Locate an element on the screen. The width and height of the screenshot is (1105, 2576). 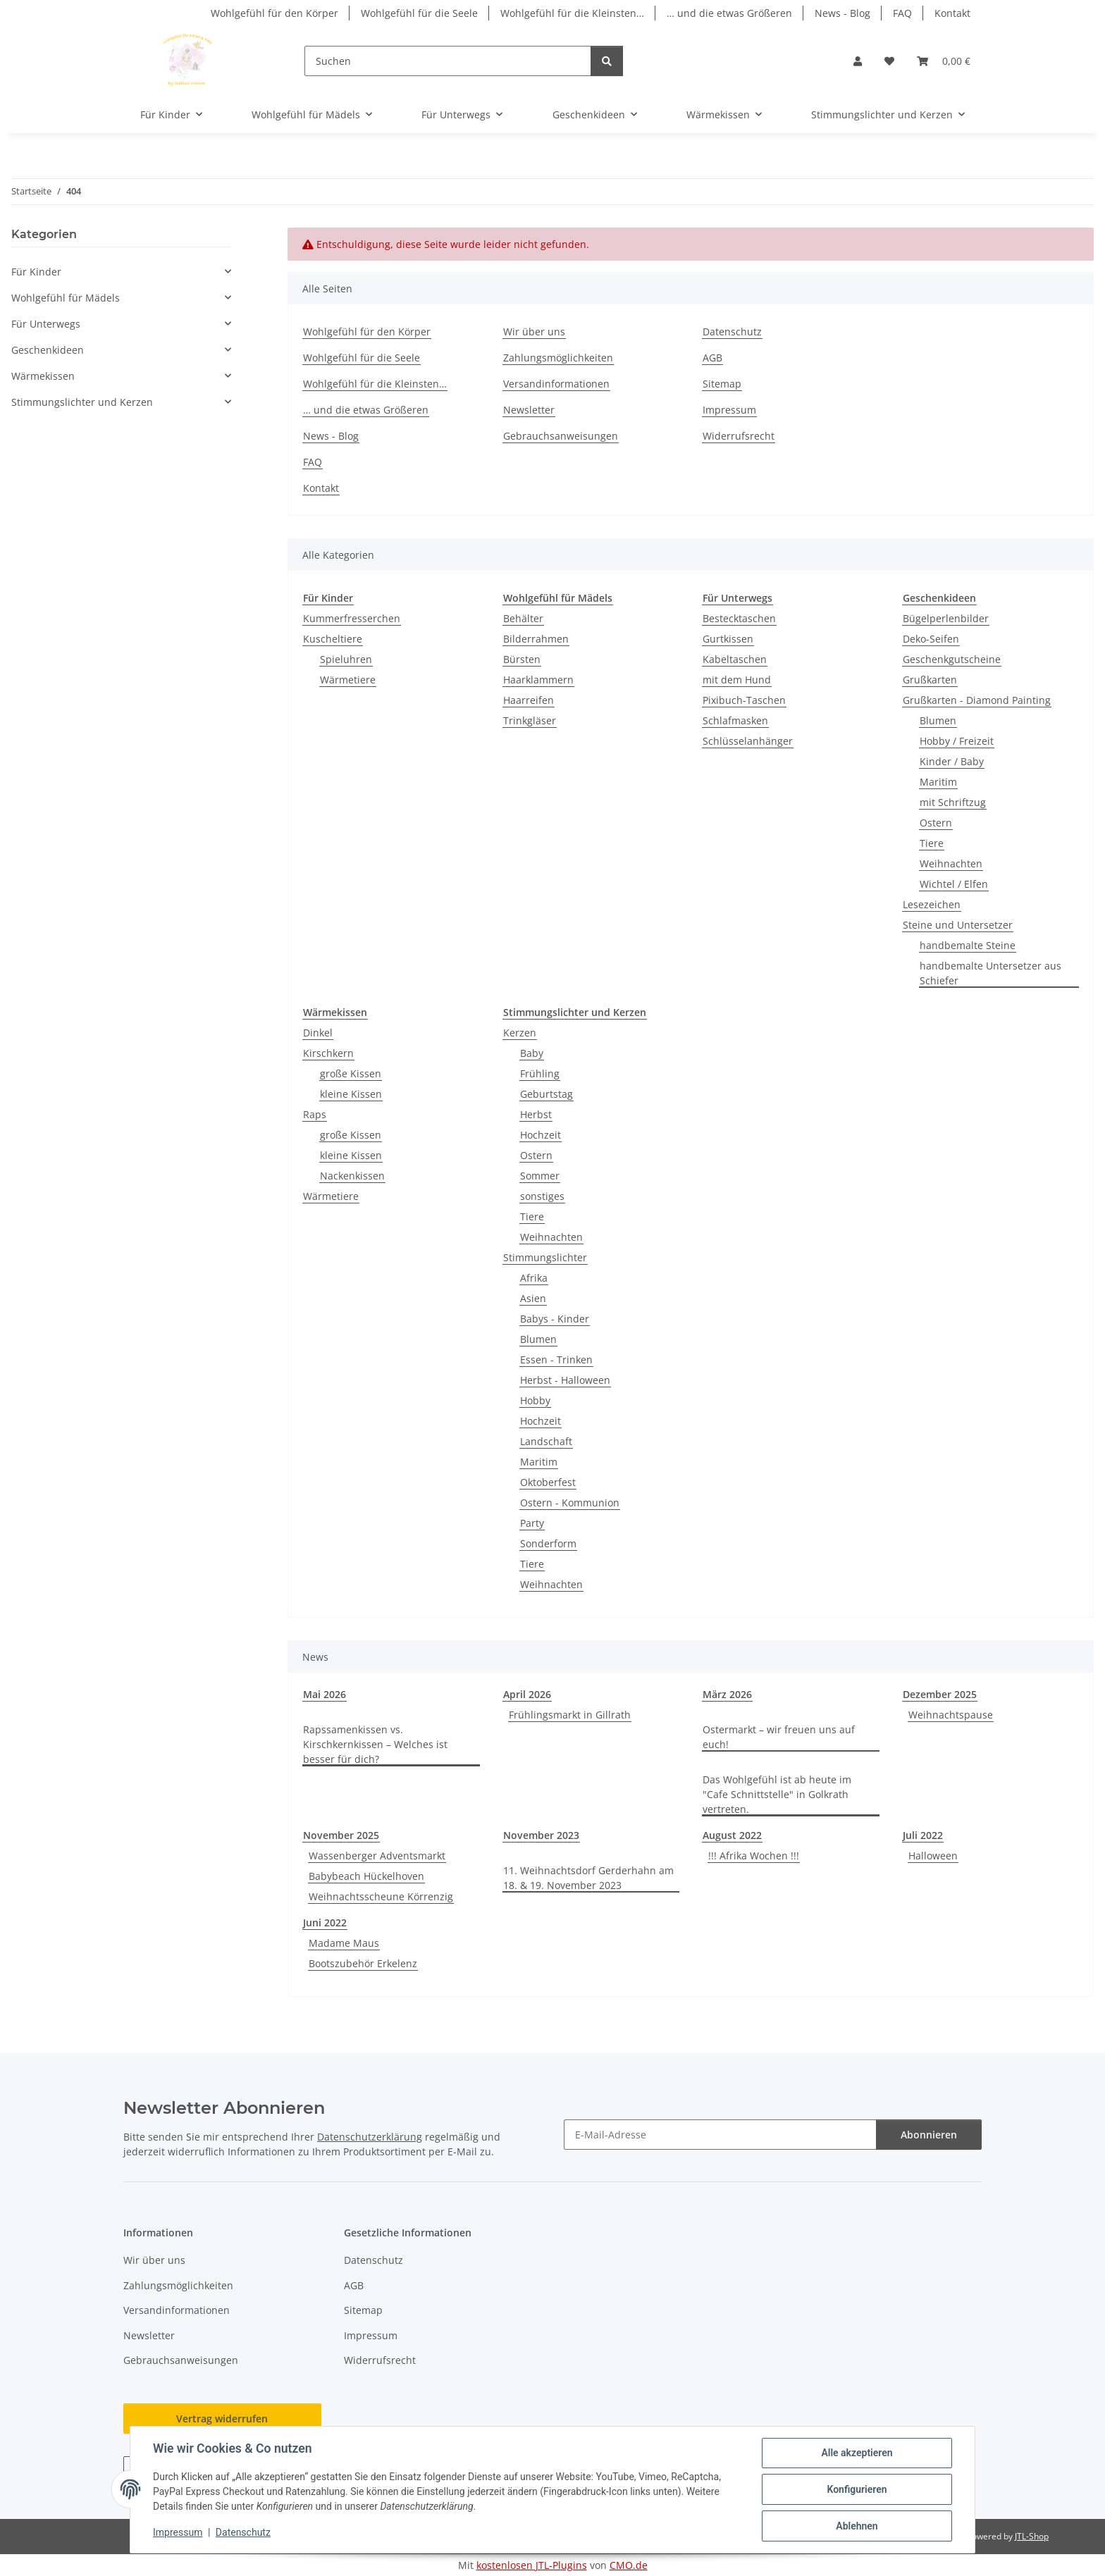
Hochzeit is located at coordinates (540, 1134).